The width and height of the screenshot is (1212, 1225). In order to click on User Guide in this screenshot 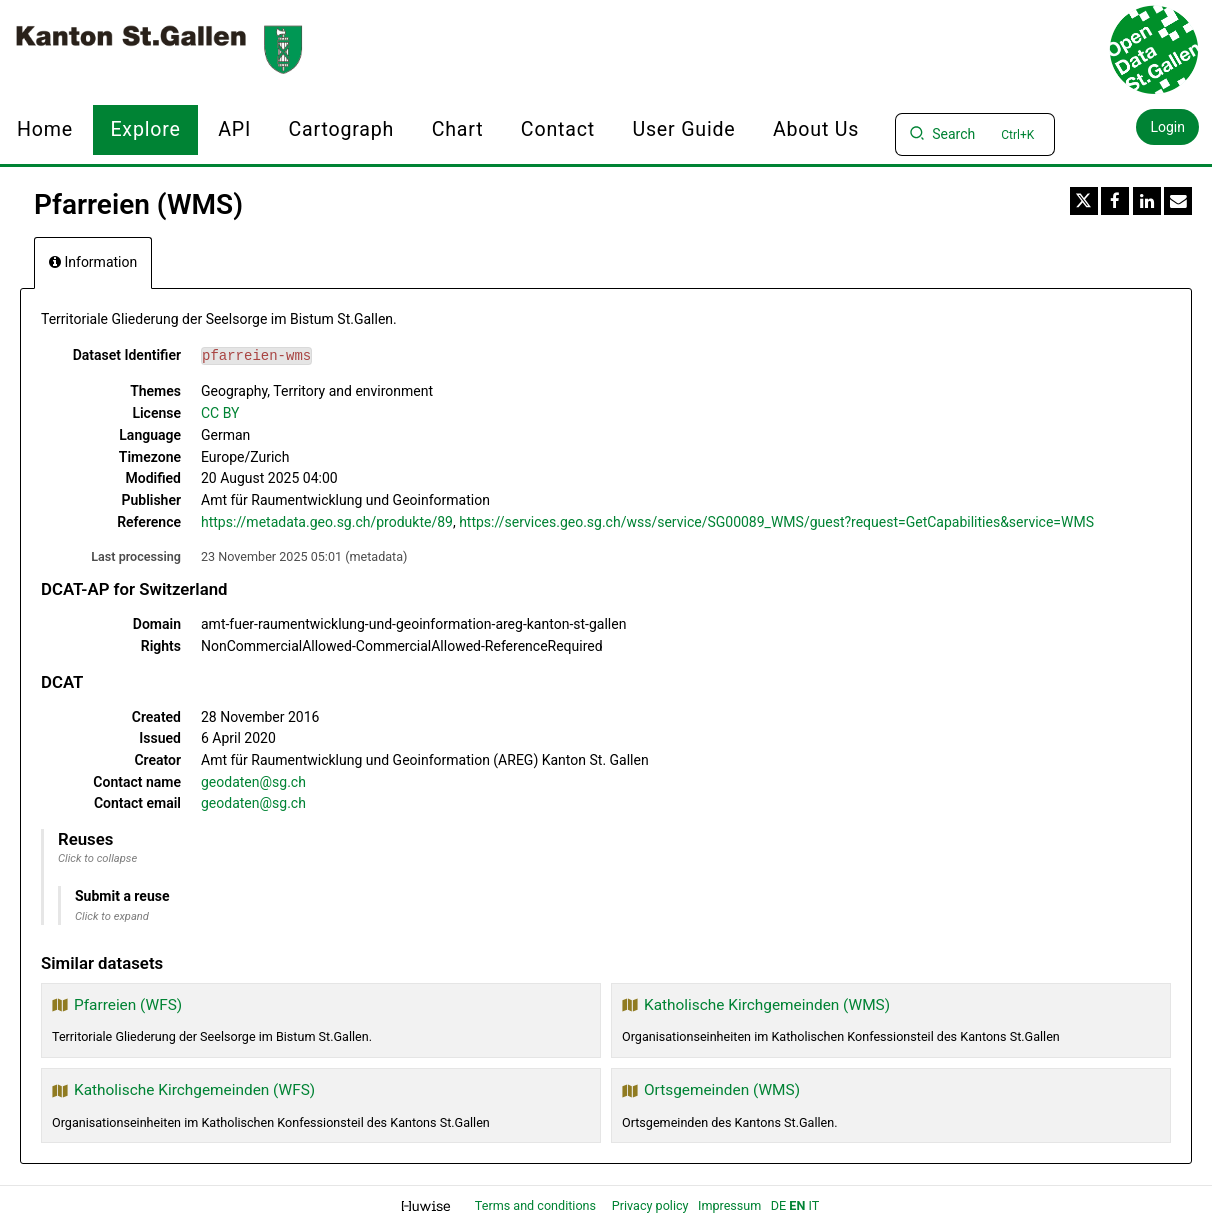, I will do `click(683, 129)`.